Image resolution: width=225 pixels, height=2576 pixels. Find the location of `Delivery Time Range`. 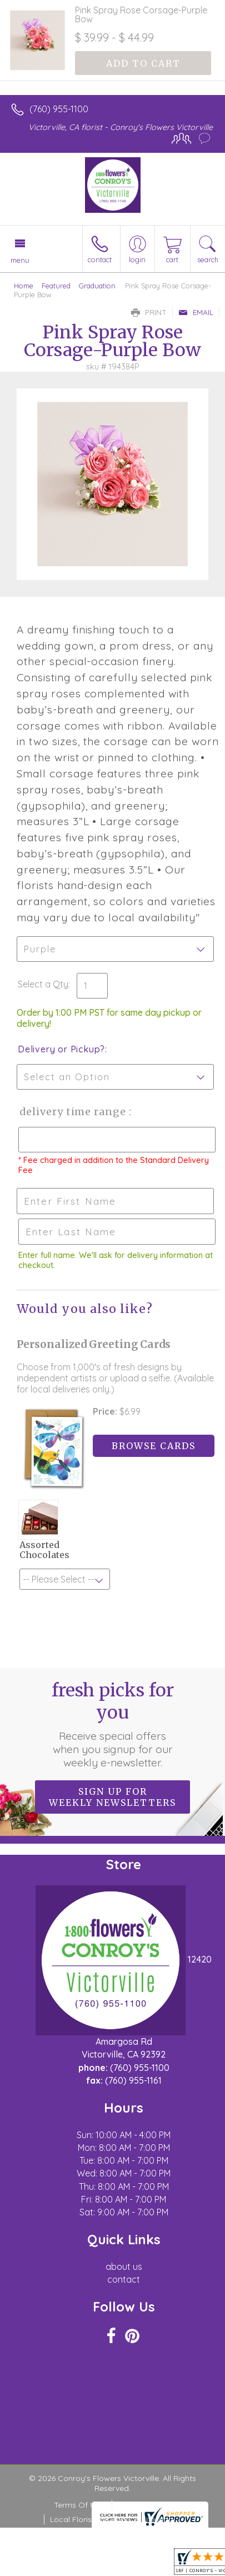

Delivery Time Range is located at coordinates (72, 1111).